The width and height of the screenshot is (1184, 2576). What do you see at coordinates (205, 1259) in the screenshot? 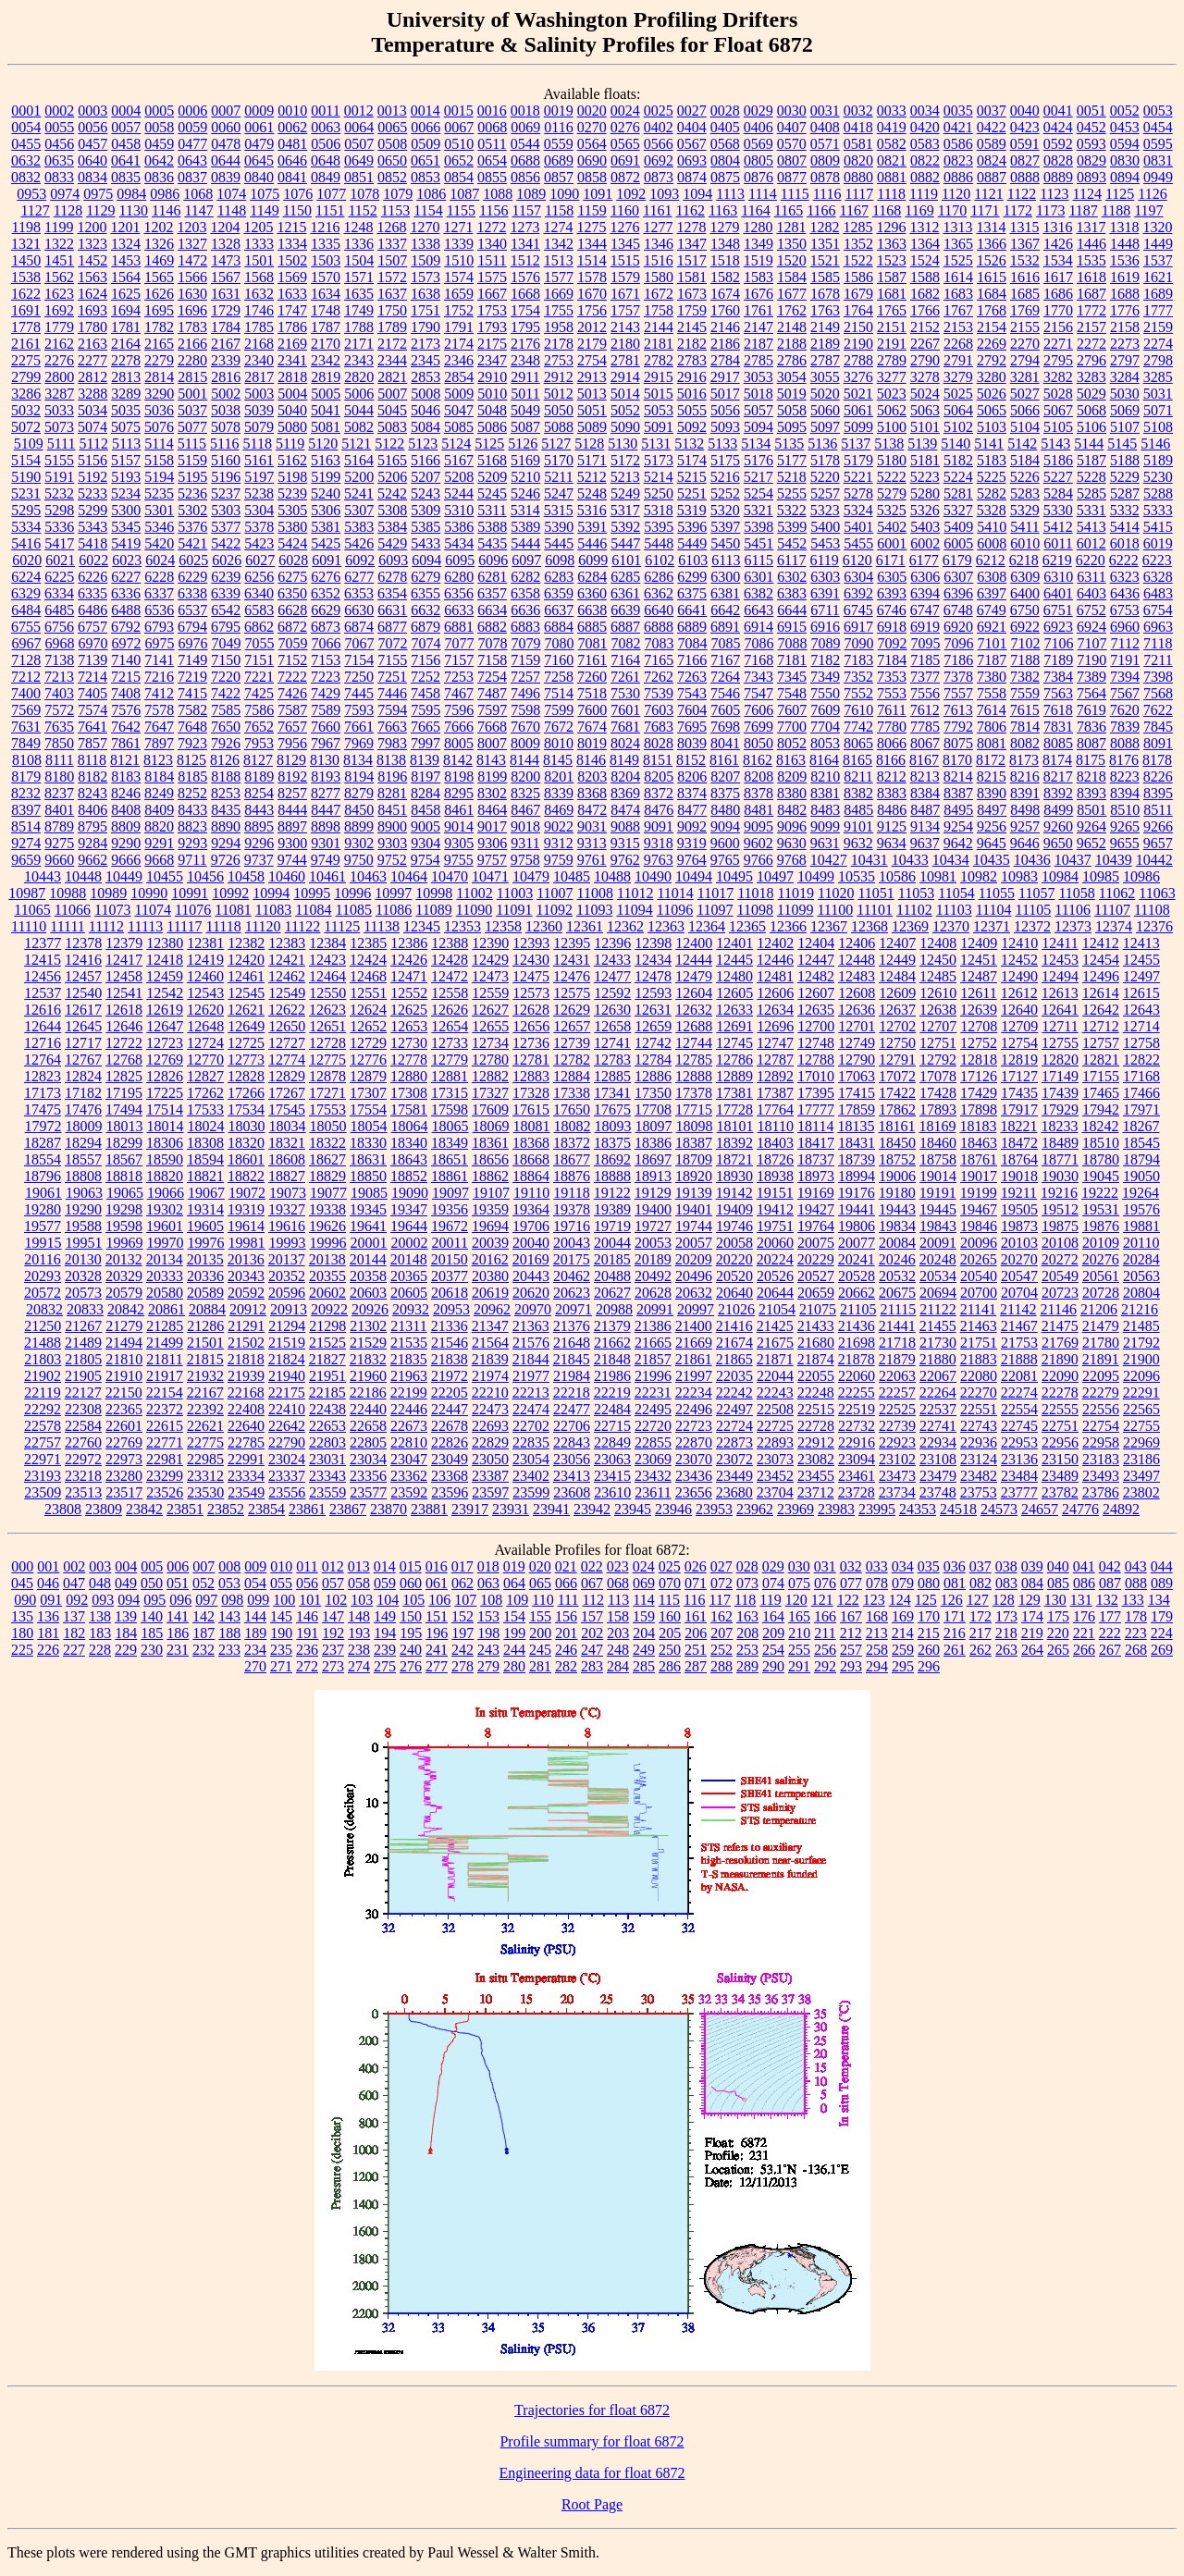
I see `20135` at bounding box center [205, 1259].